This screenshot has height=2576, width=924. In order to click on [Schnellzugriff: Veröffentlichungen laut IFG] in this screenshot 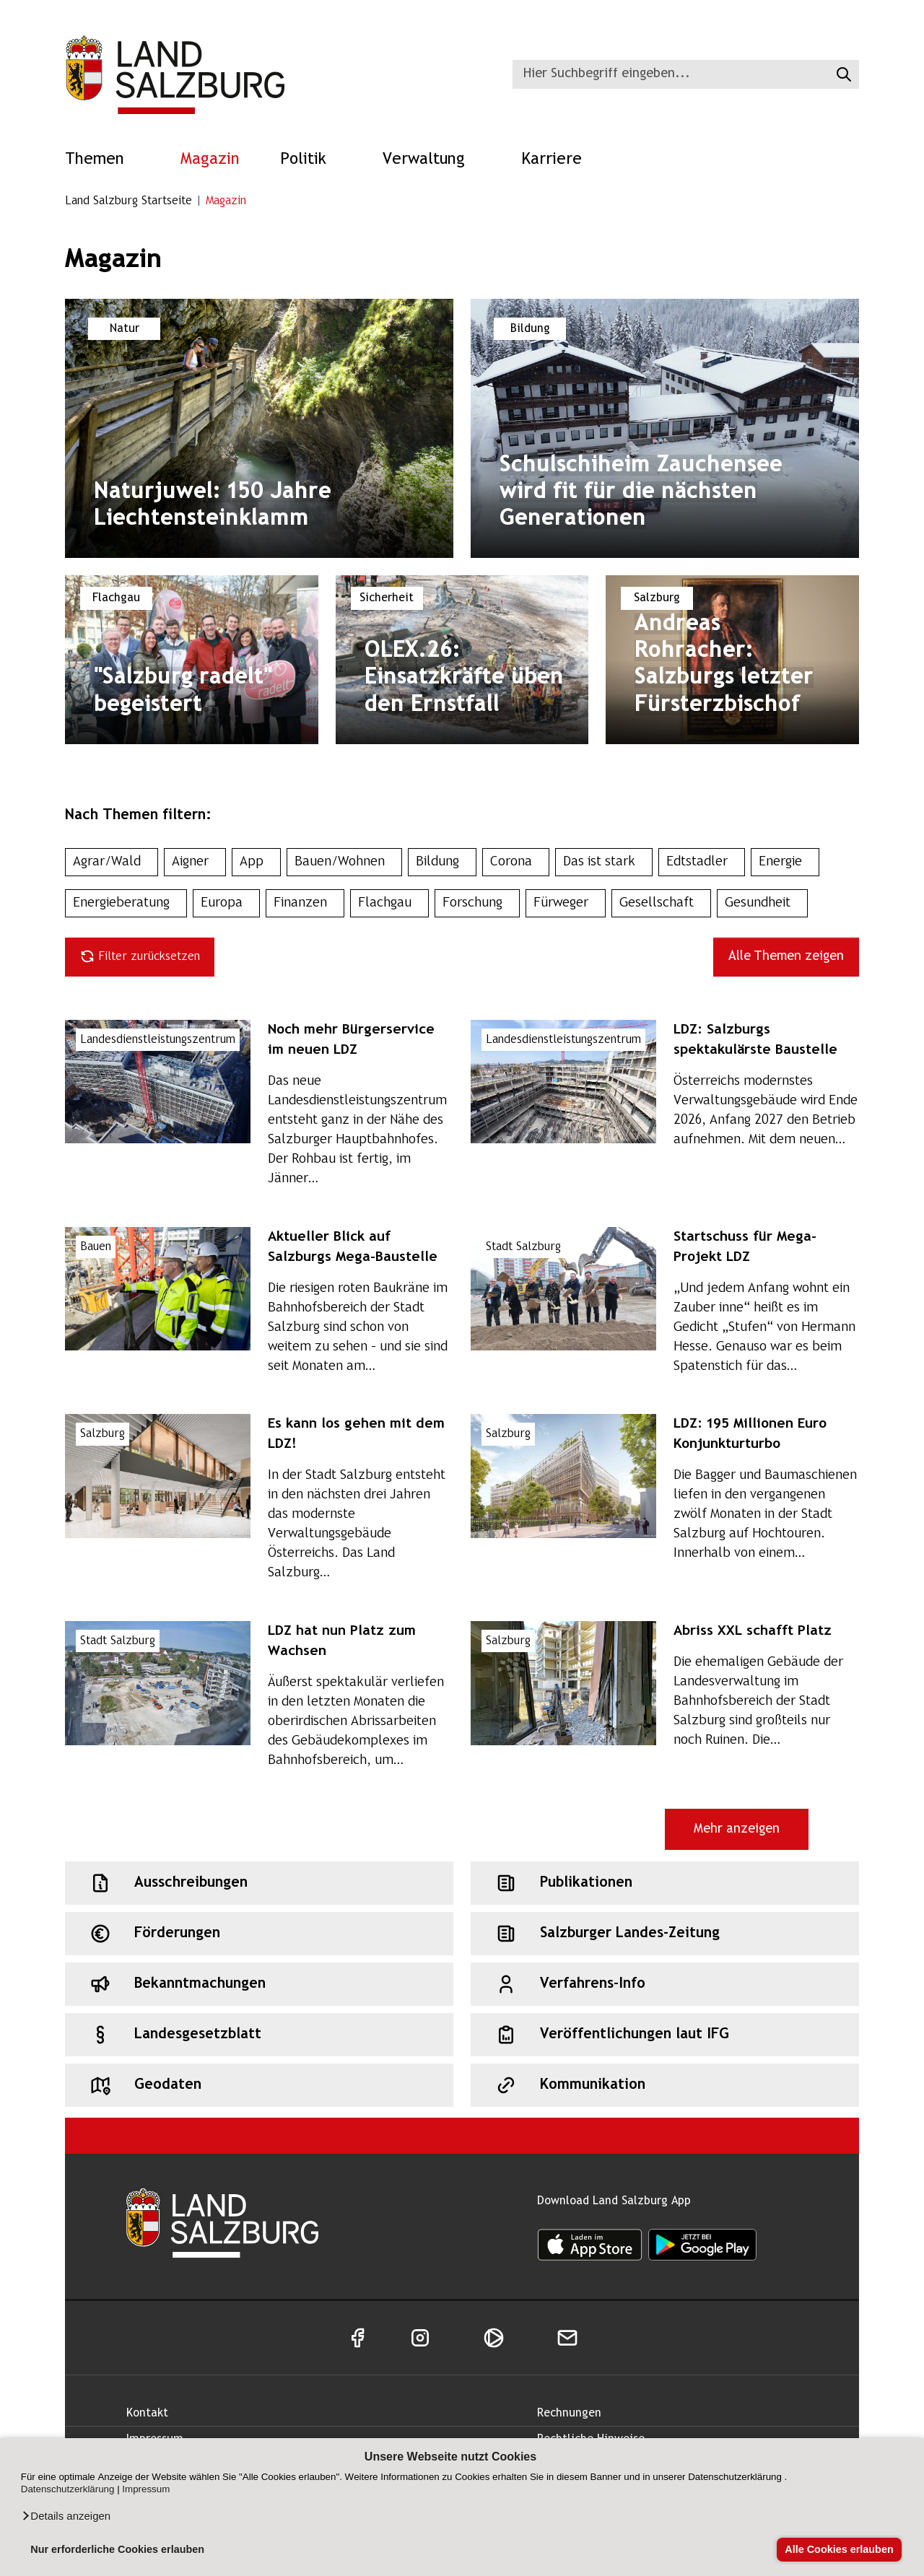, I will do `click(665, 2034)`.